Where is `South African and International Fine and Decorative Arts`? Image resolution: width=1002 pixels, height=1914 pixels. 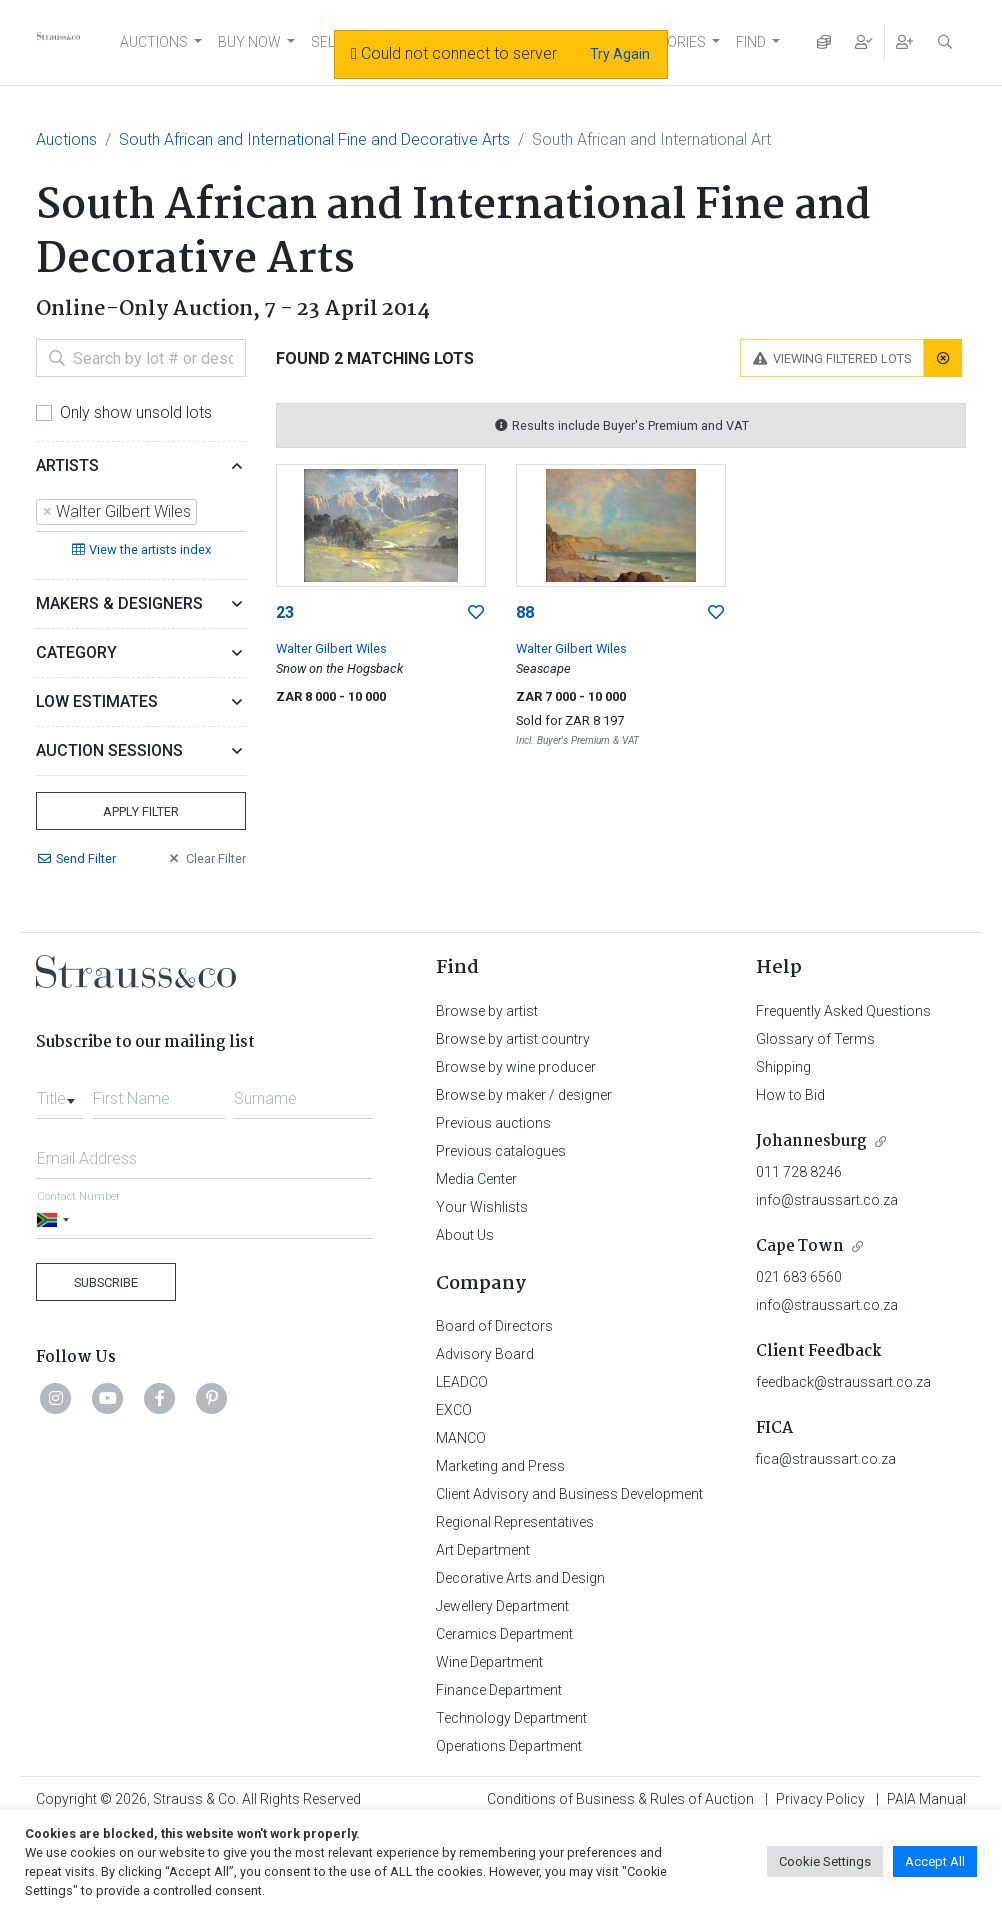
South African and International Fine and Decorative Arts is located at coordinates (314, 139).